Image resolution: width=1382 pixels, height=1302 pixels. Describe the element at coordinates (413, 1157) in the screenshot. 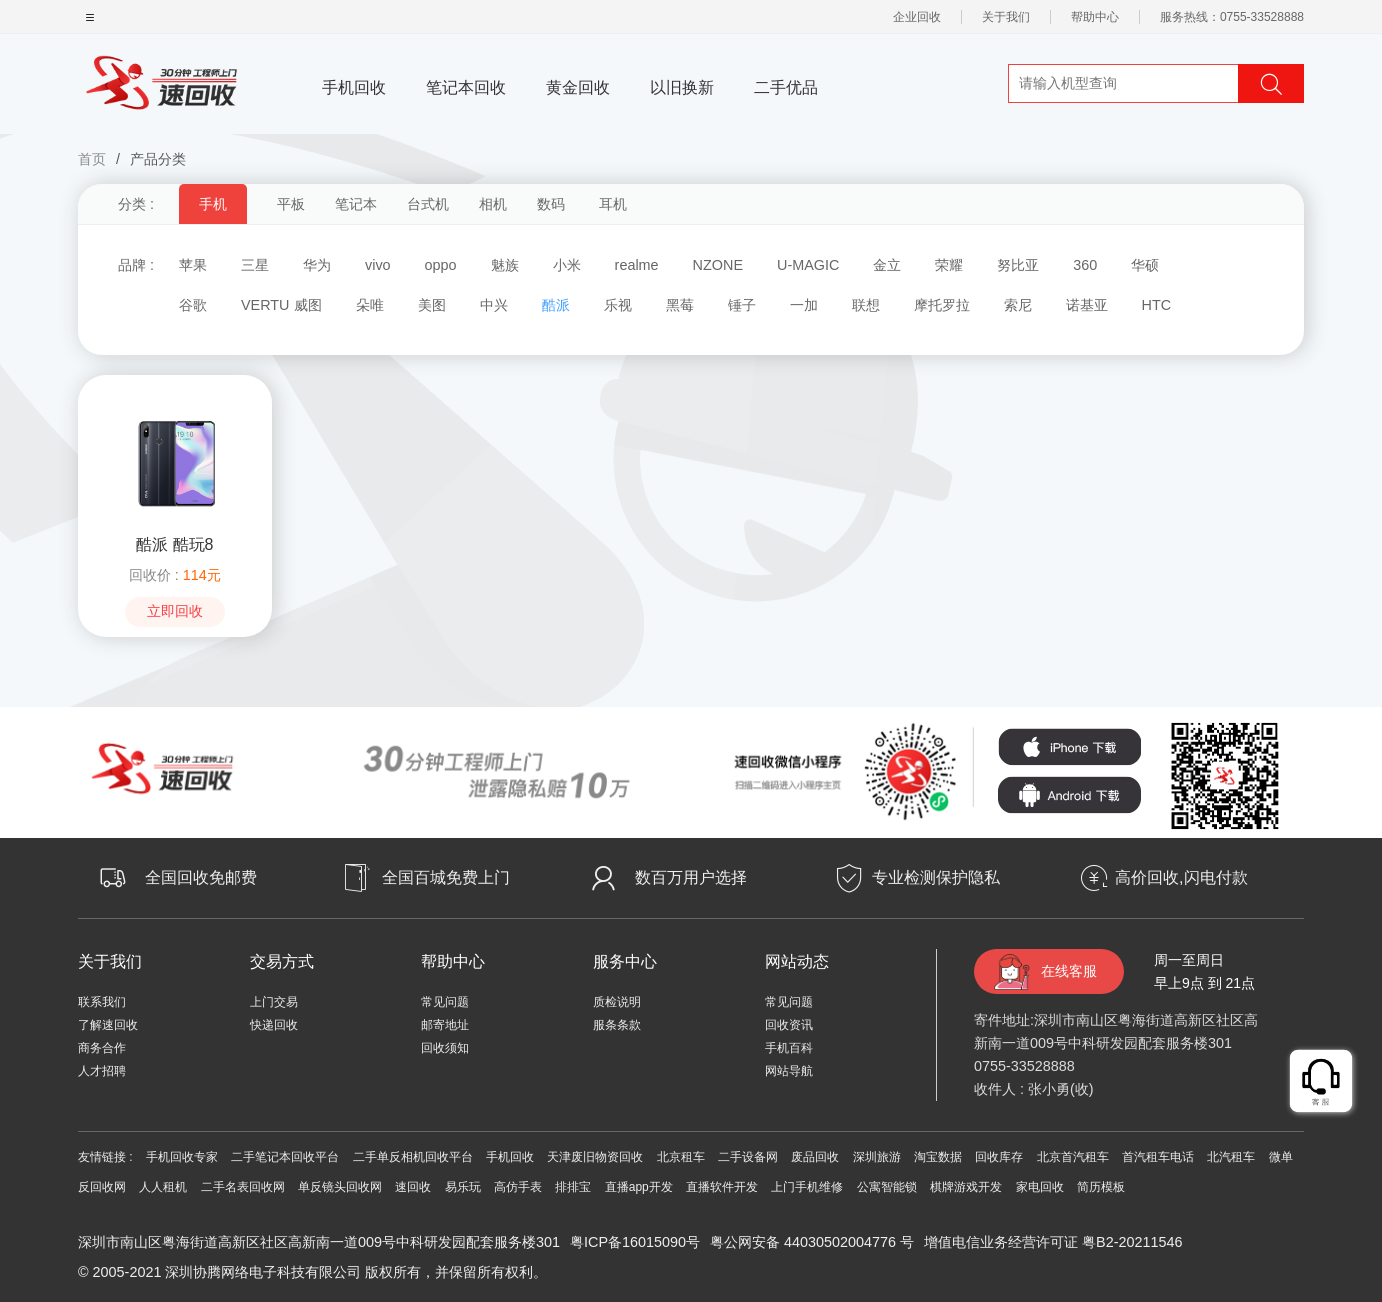

I see `二手单反相机回收平台` at that location.